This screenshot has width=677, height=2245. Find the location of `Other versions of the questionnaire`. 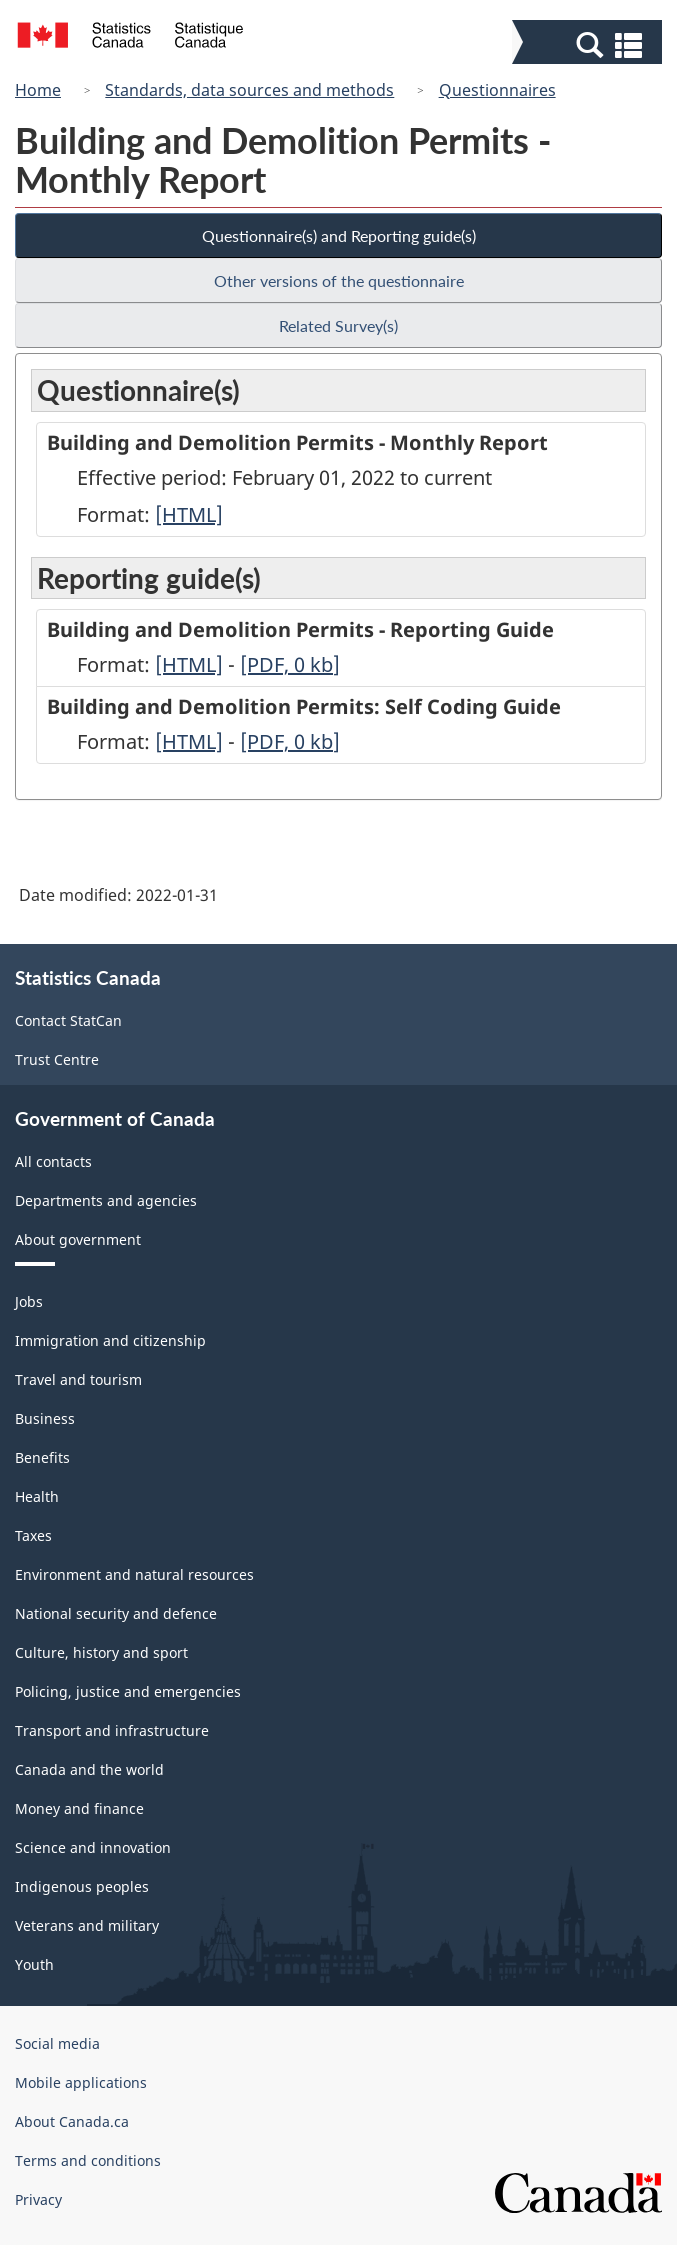

Other versions of the questionnaire is located at coordinates (339, 280).